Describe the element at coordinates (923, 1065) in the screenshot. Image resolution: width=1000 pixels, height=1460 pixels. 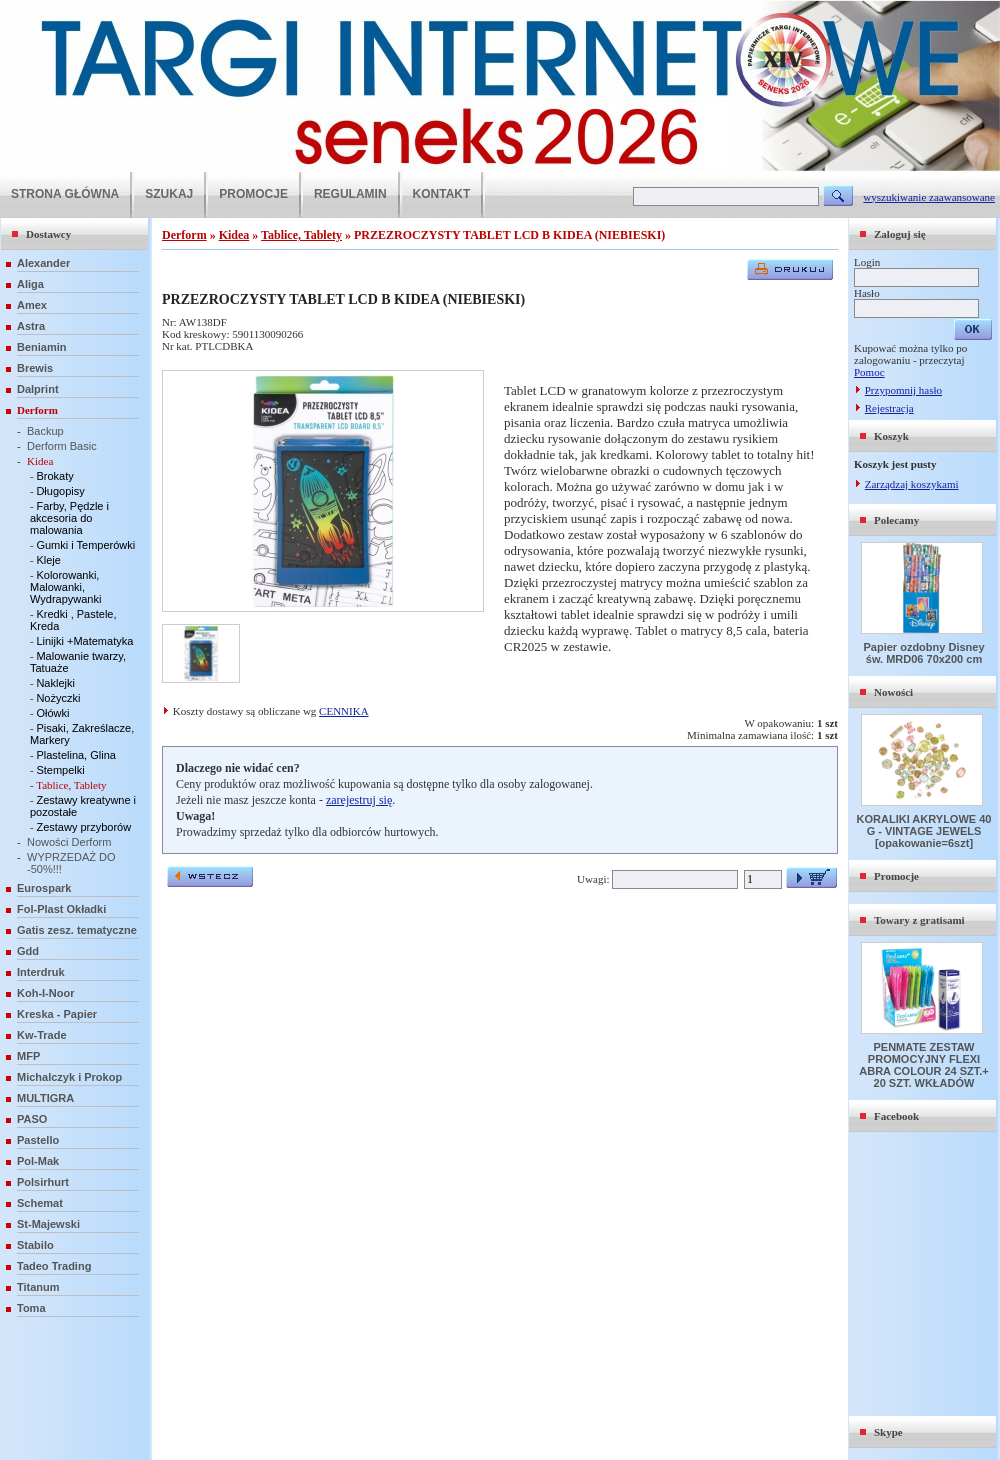
I see `PENMATE ZESTAW PROMOCYJNY FLEXI ABRA COLOUR 24 SZT.+ 20 SZT. WKŁADÓW` at that location.